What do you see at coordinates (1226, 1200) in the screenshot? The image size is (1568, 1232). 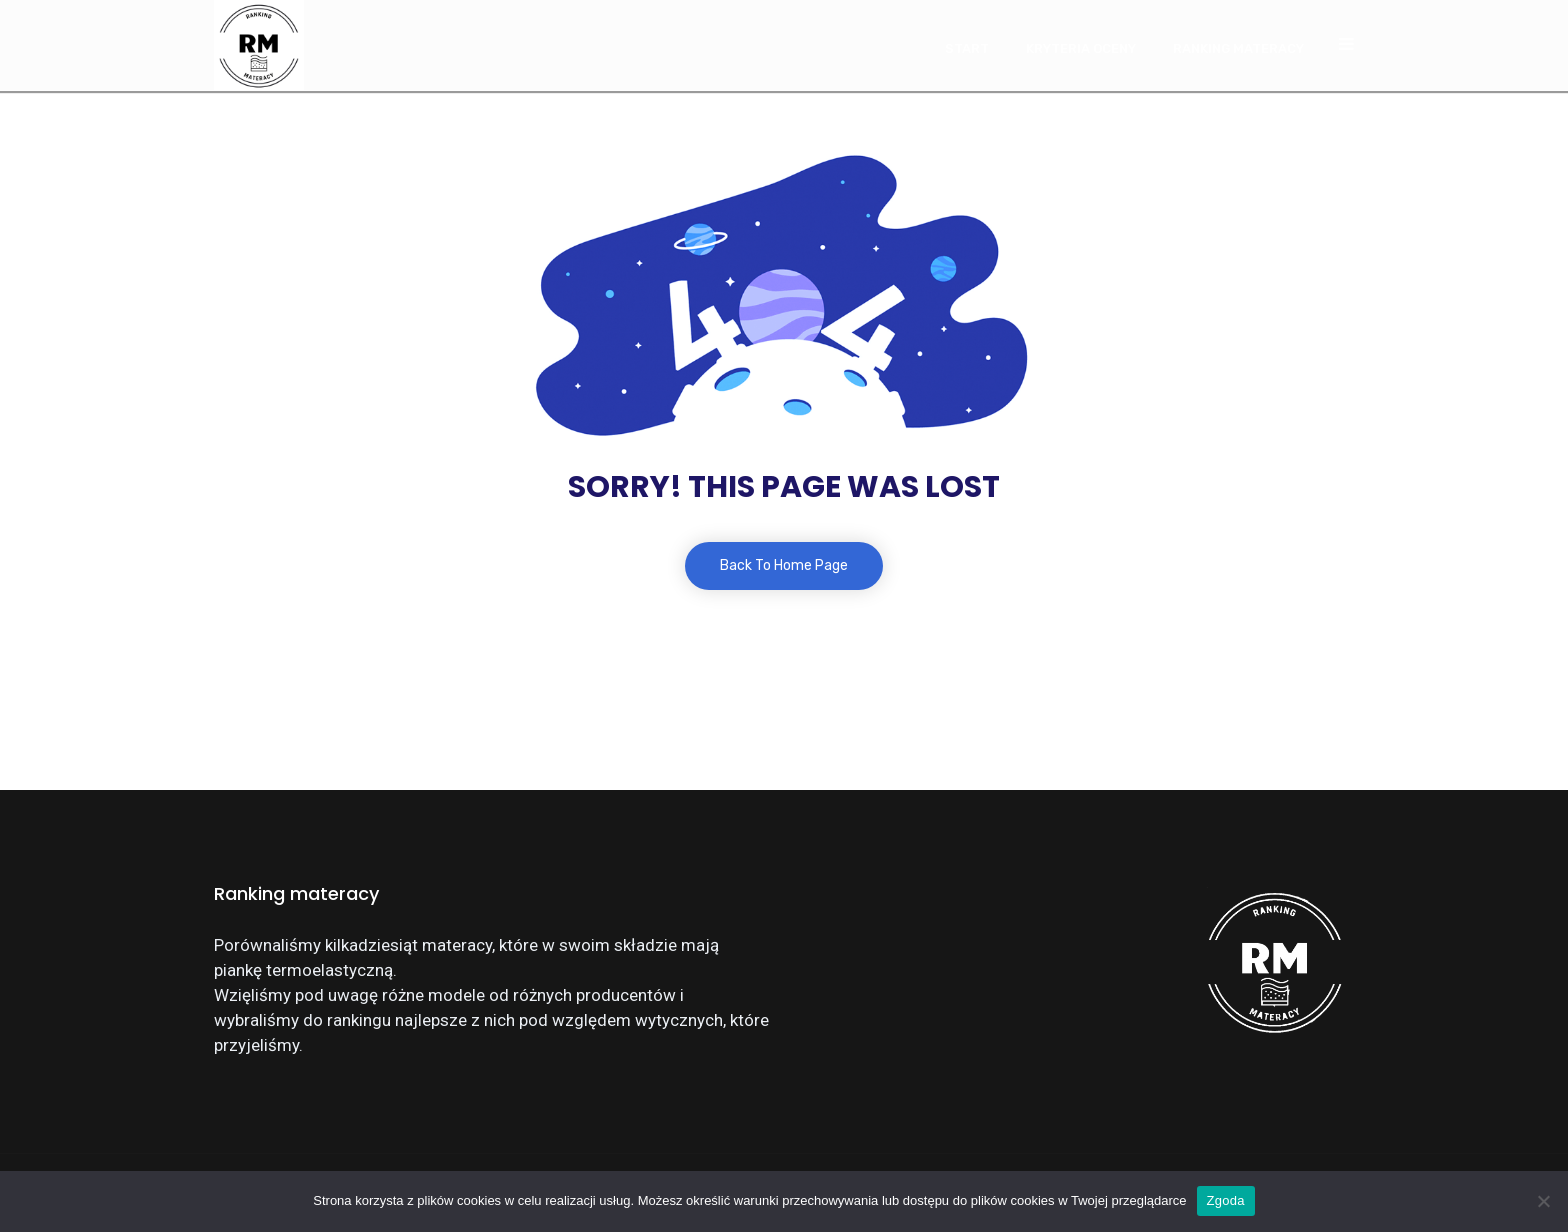 I see `Zgoda` at bounding box center [1226, 1200].